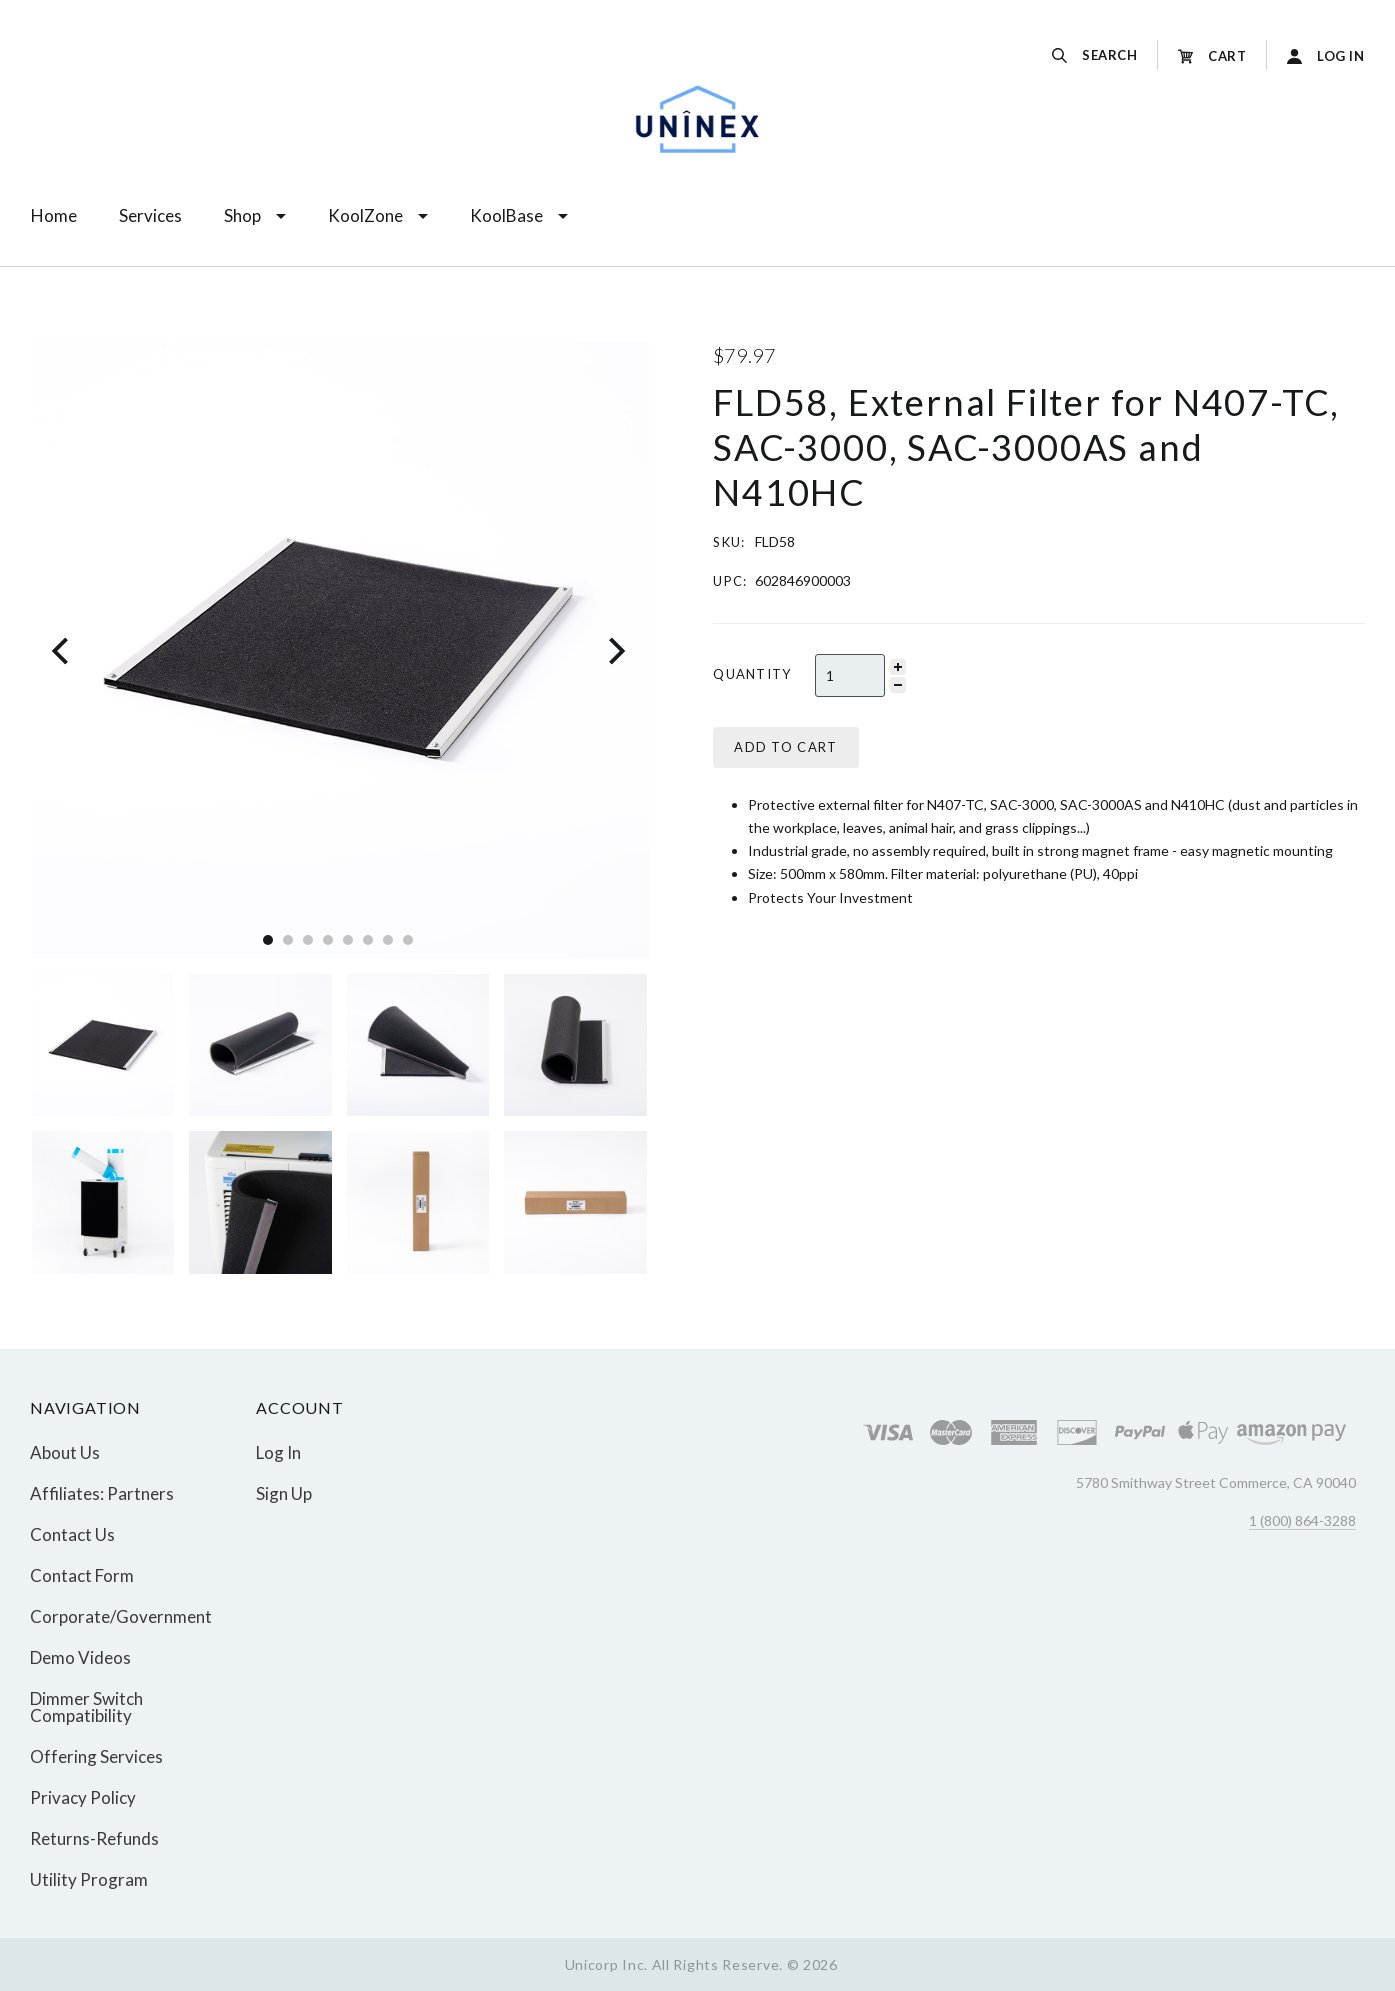 The width and height of the screenshot is (1395, 1991). What do you see at coordinates (82, 1575) in the screenshot?
I see `Contact Form` at bounding box center [82, 1575].